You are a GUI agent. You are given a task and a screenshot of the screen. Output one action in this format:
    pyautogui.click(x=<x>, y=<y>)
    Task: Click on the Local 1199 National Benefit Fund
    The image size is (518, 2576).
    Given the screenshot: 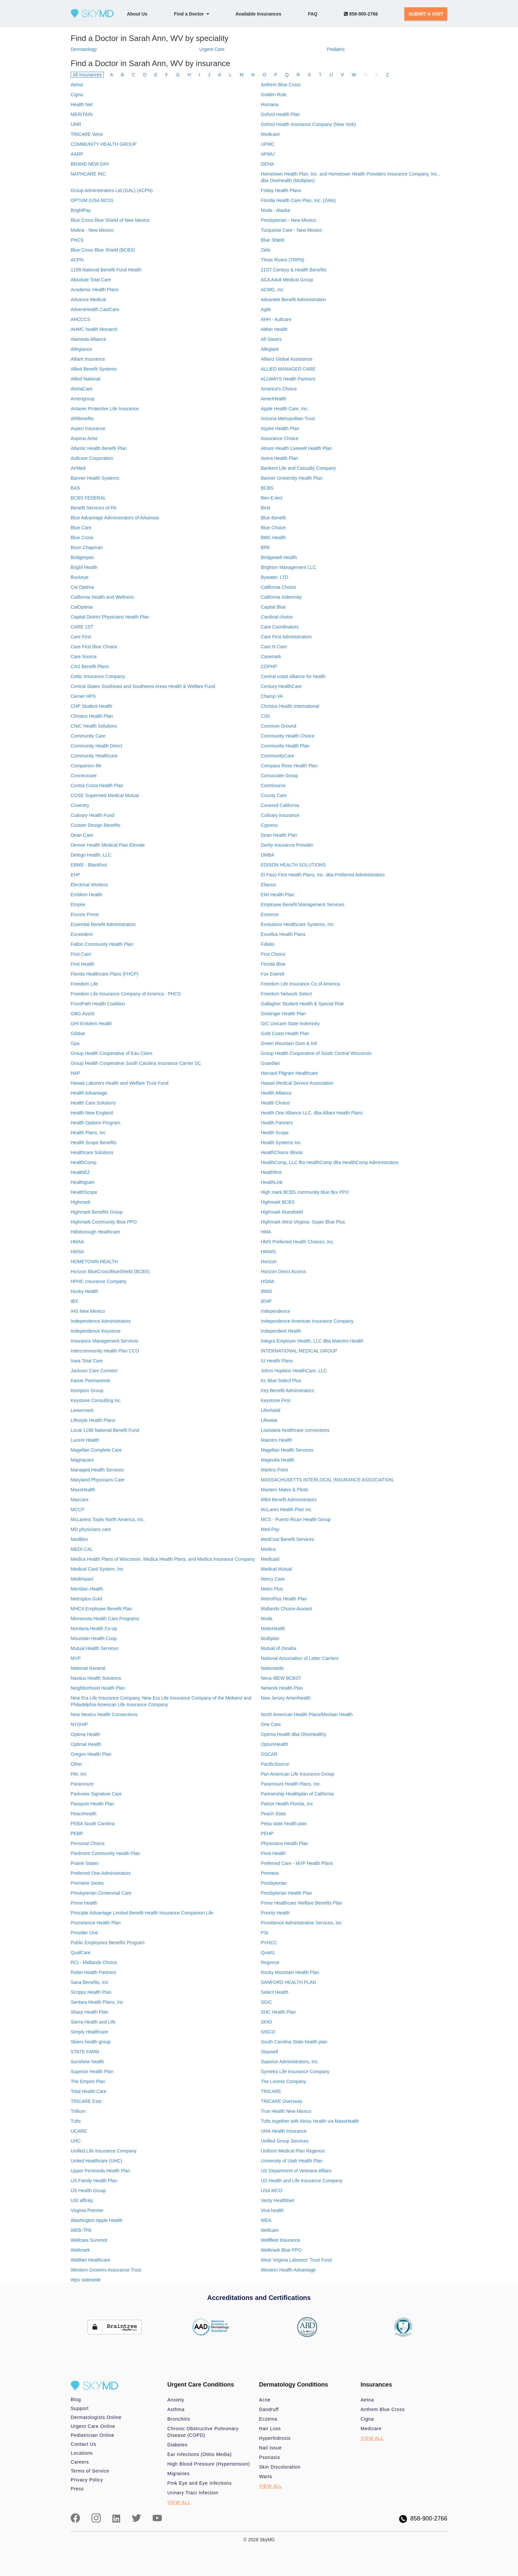 What is the action you would take?
    pyautogui.click(x=105, y=1430)
    